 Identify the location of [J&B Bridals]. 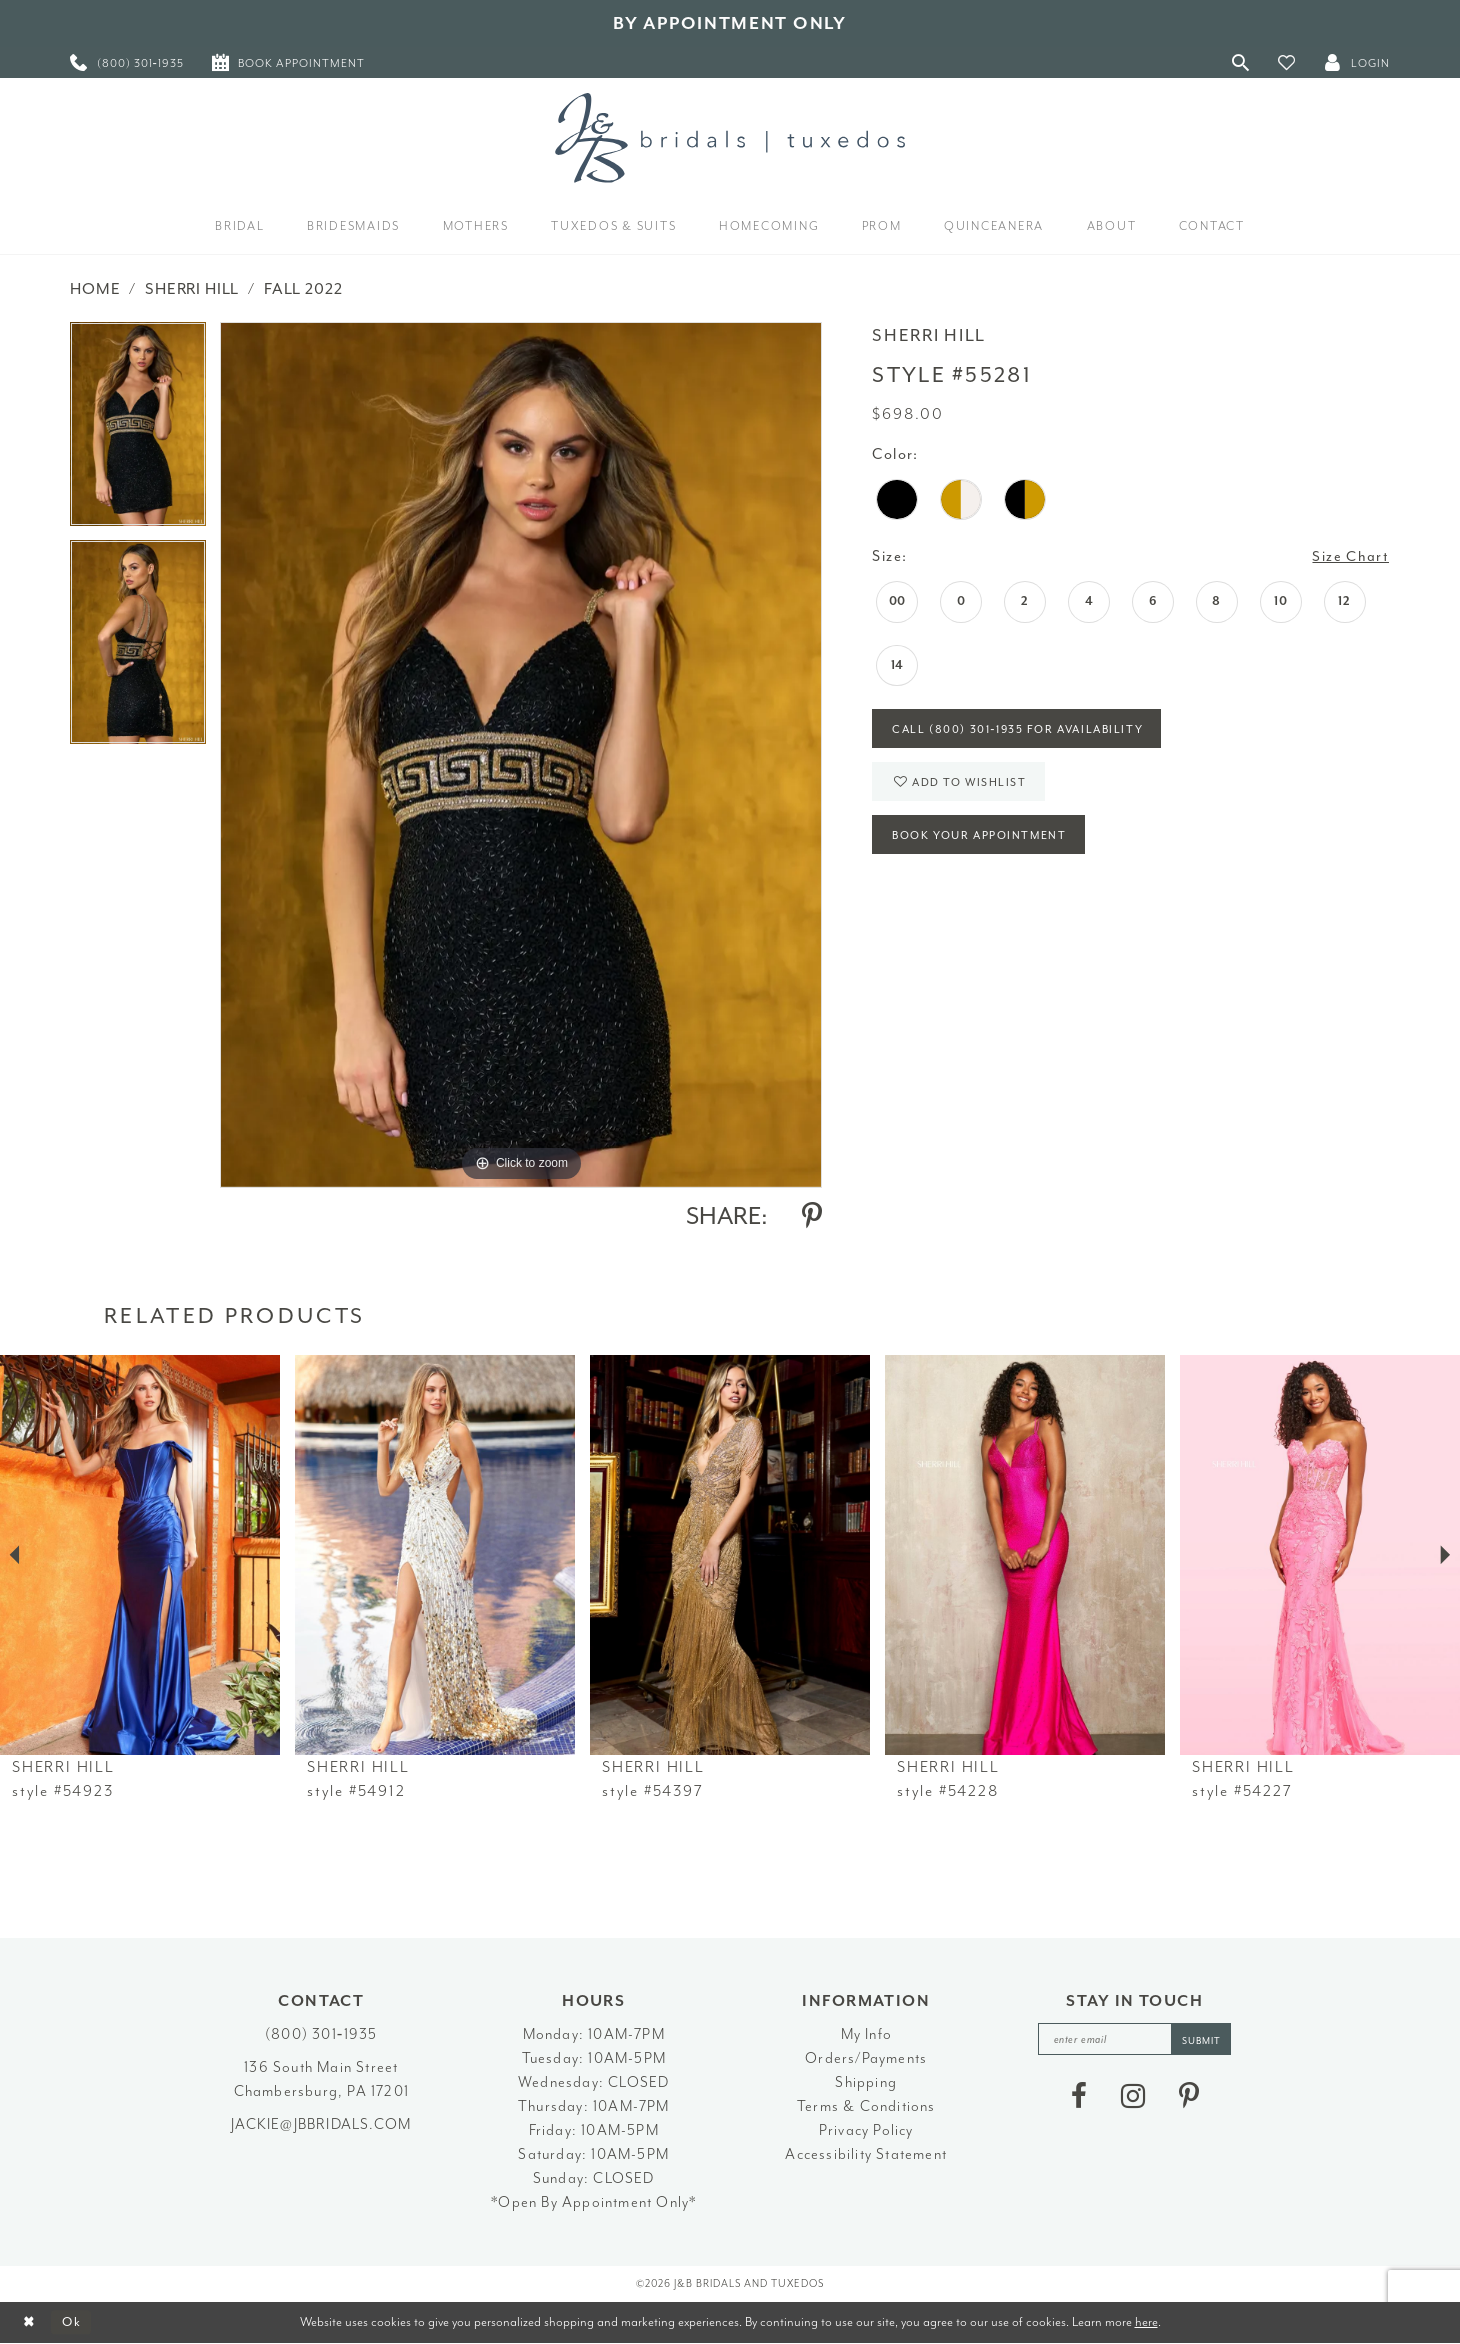
(730, 138).